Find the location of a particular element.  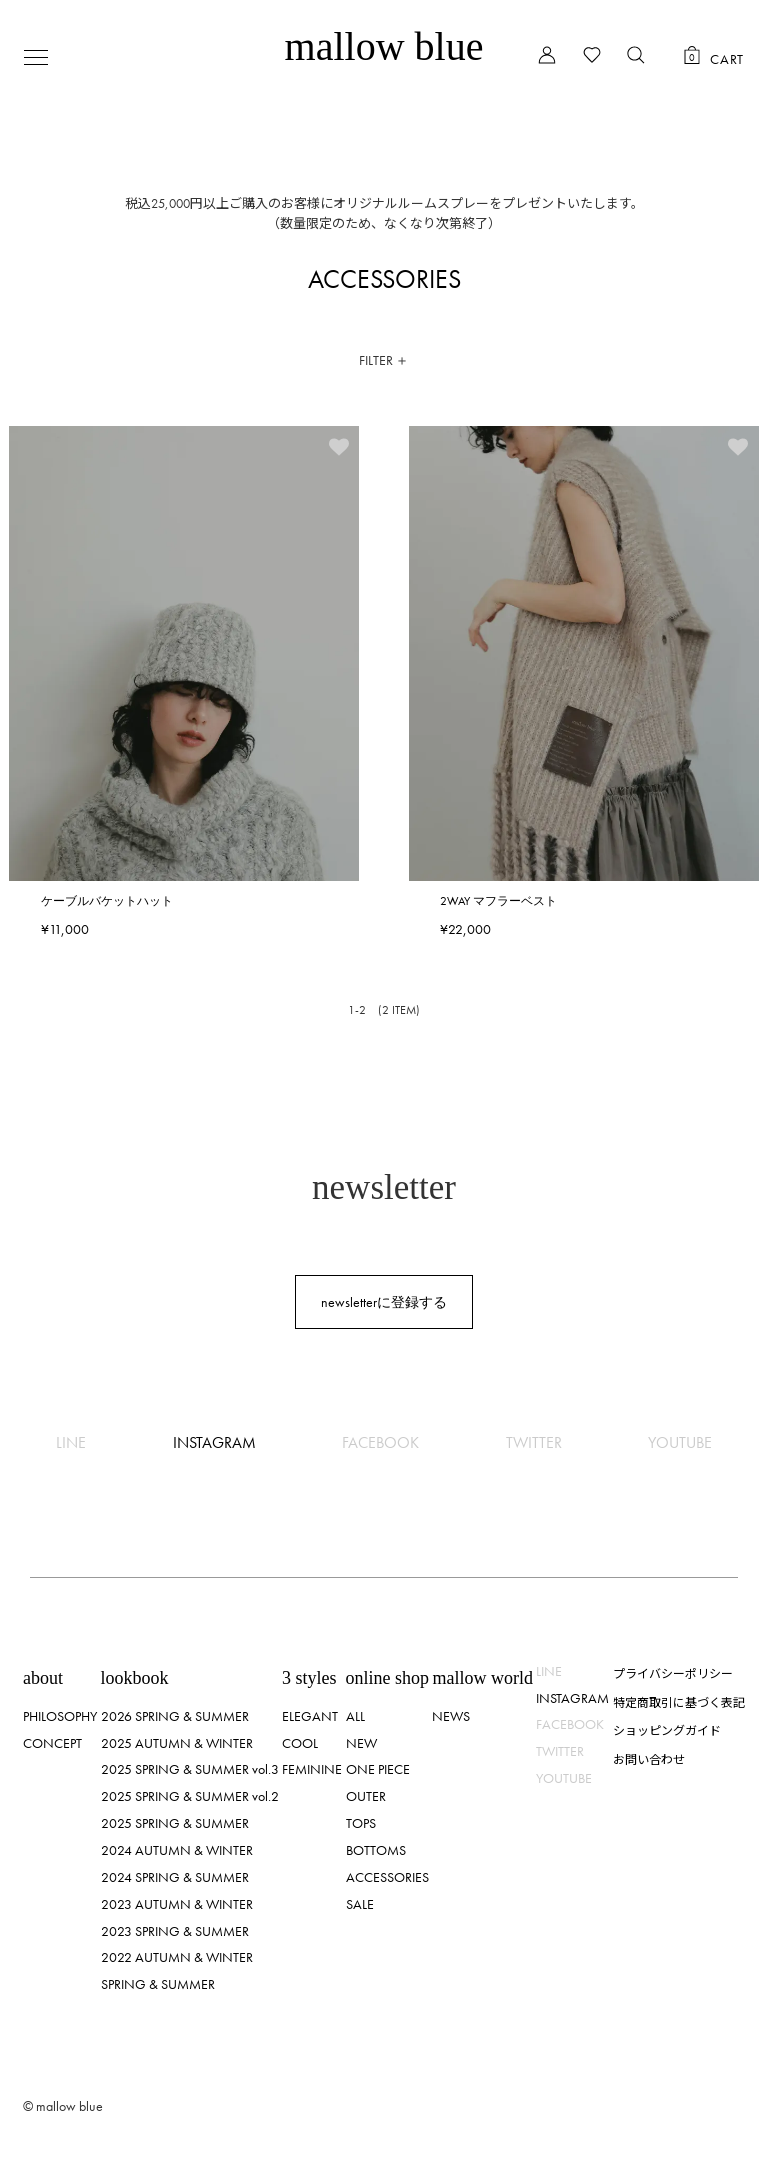

3 styles is located at coordinates (309, 1678).